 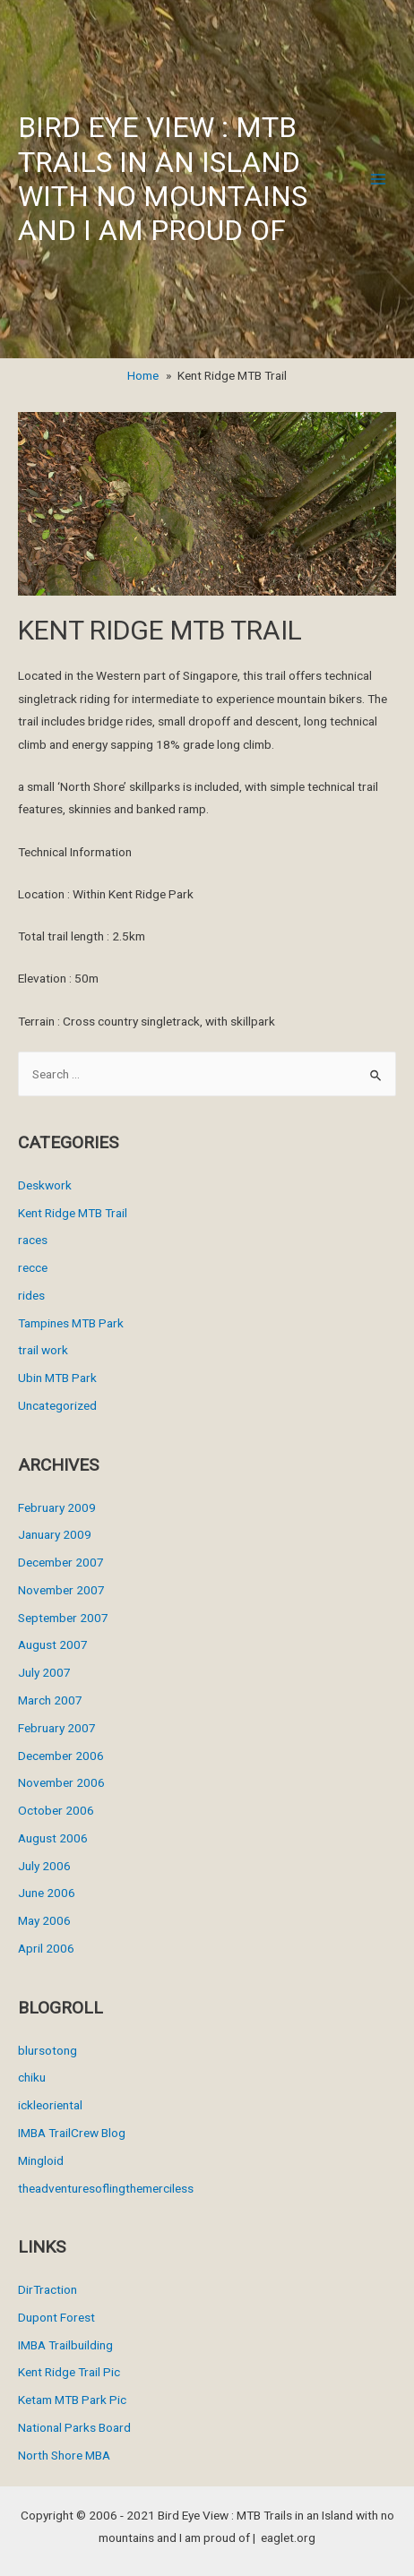 What do you see at coordinates (71, 2132) in the screenshot?
I see `IMBA TrailCrew Blog` at bounding box center [71, 2132].